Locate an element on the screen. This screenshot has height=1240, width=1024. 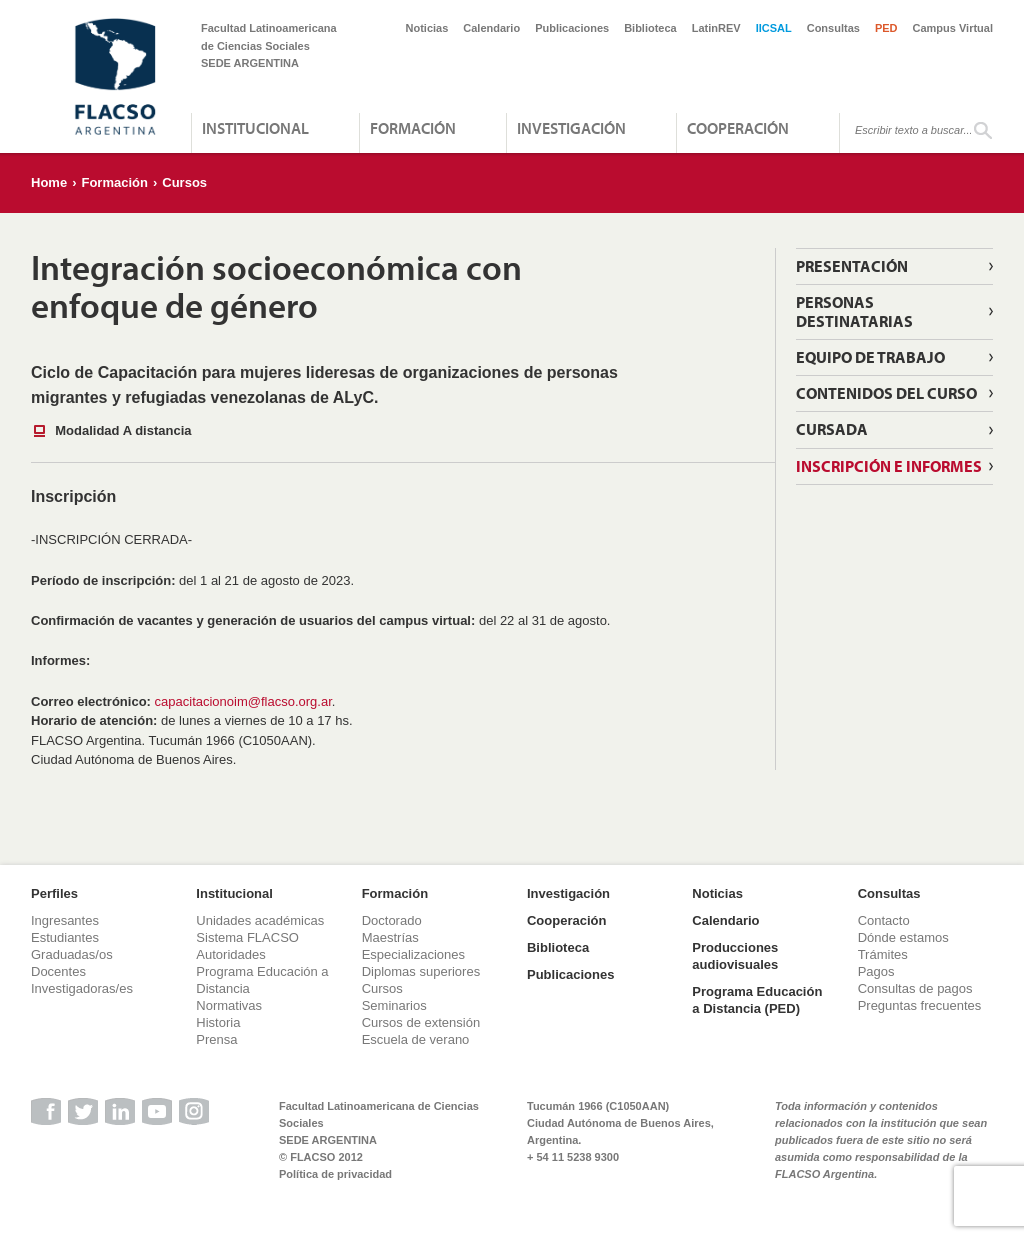
Escuela de verano is located at coordinates (416, 1039).